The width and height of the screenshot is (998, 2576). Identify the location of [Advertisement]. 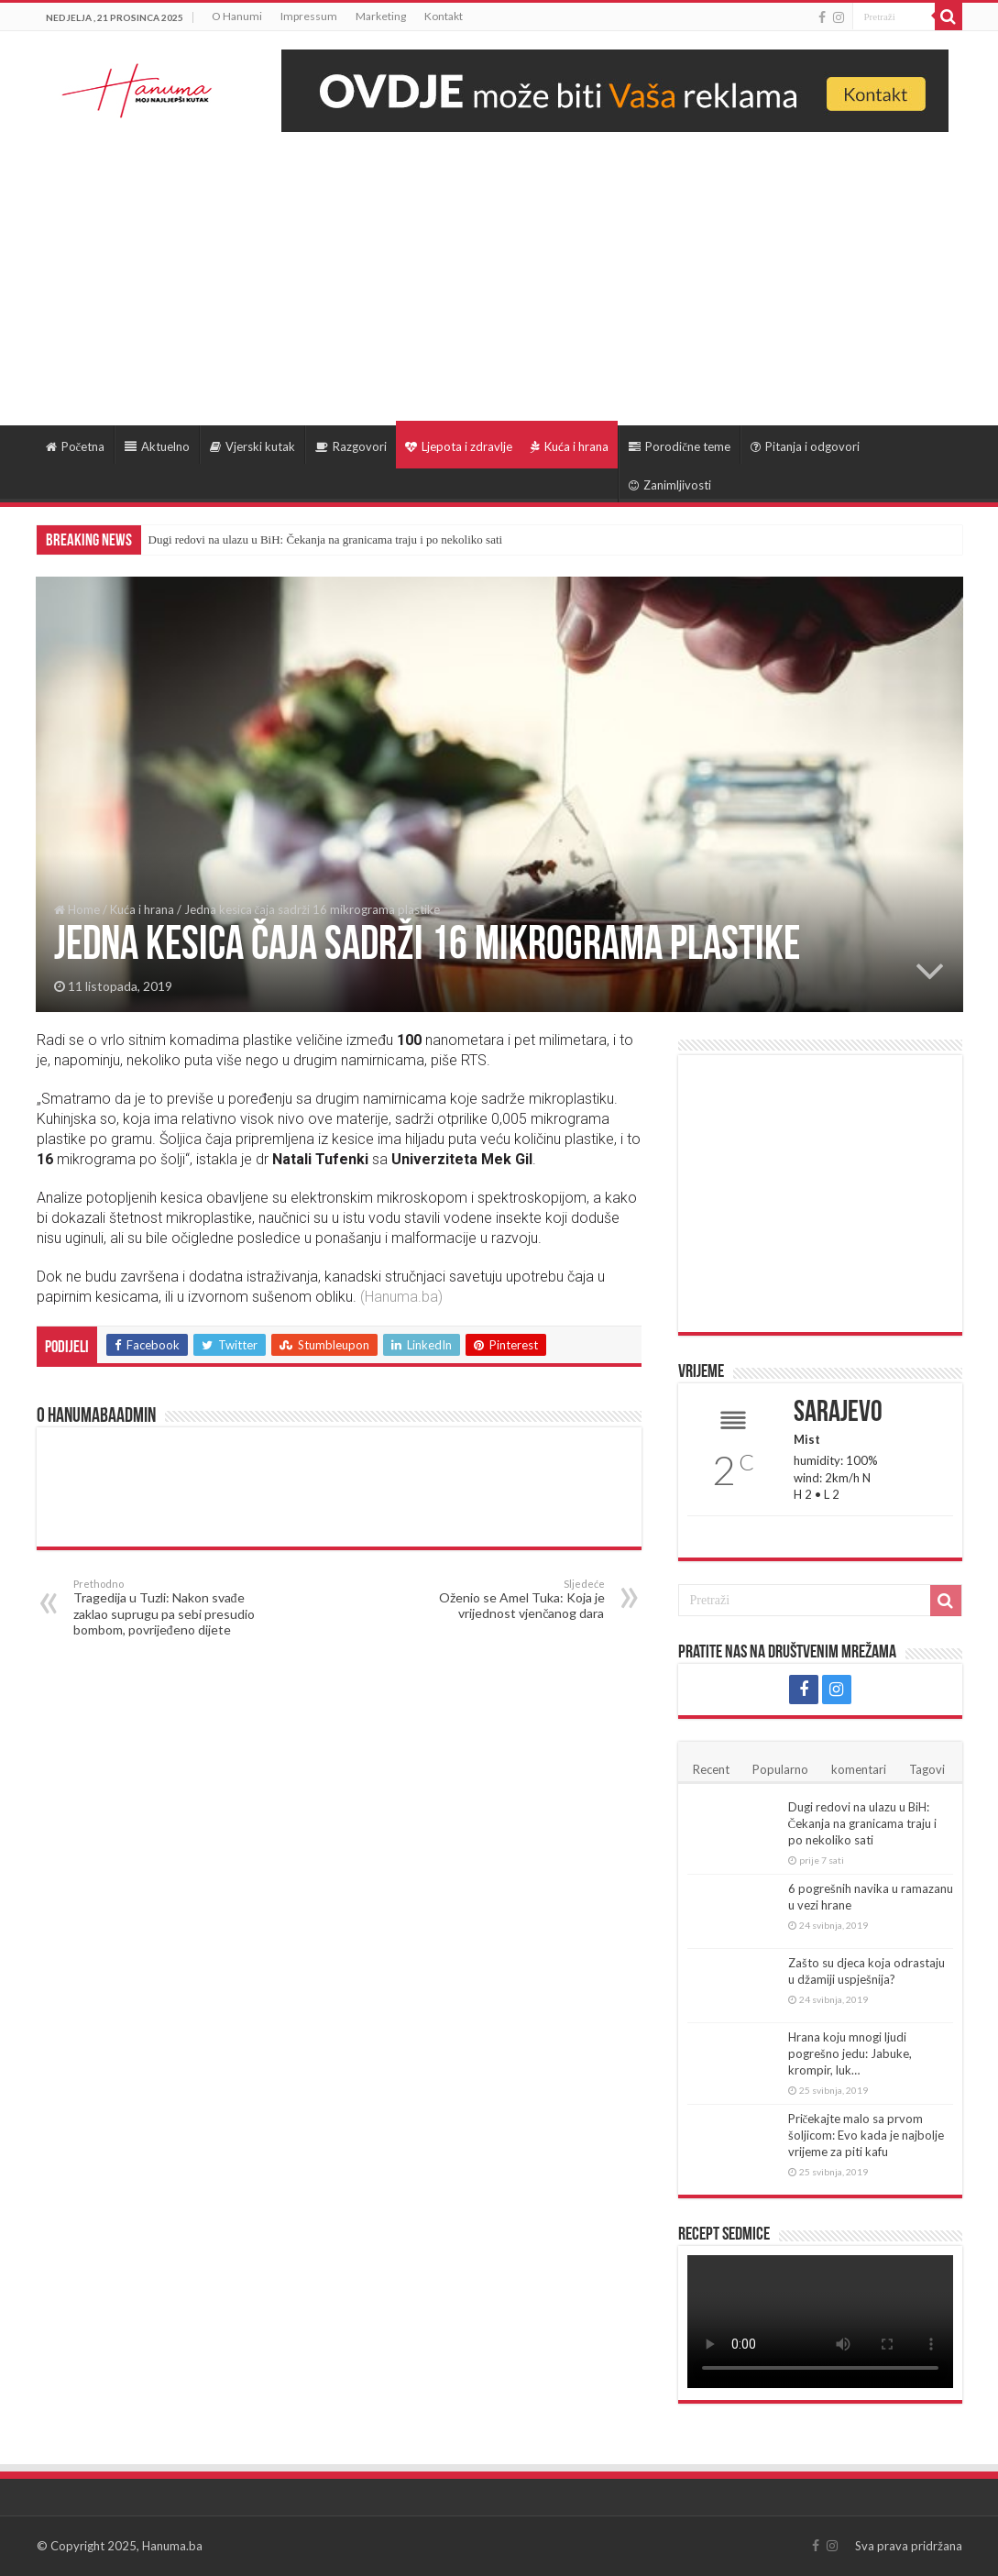
(499, 269).